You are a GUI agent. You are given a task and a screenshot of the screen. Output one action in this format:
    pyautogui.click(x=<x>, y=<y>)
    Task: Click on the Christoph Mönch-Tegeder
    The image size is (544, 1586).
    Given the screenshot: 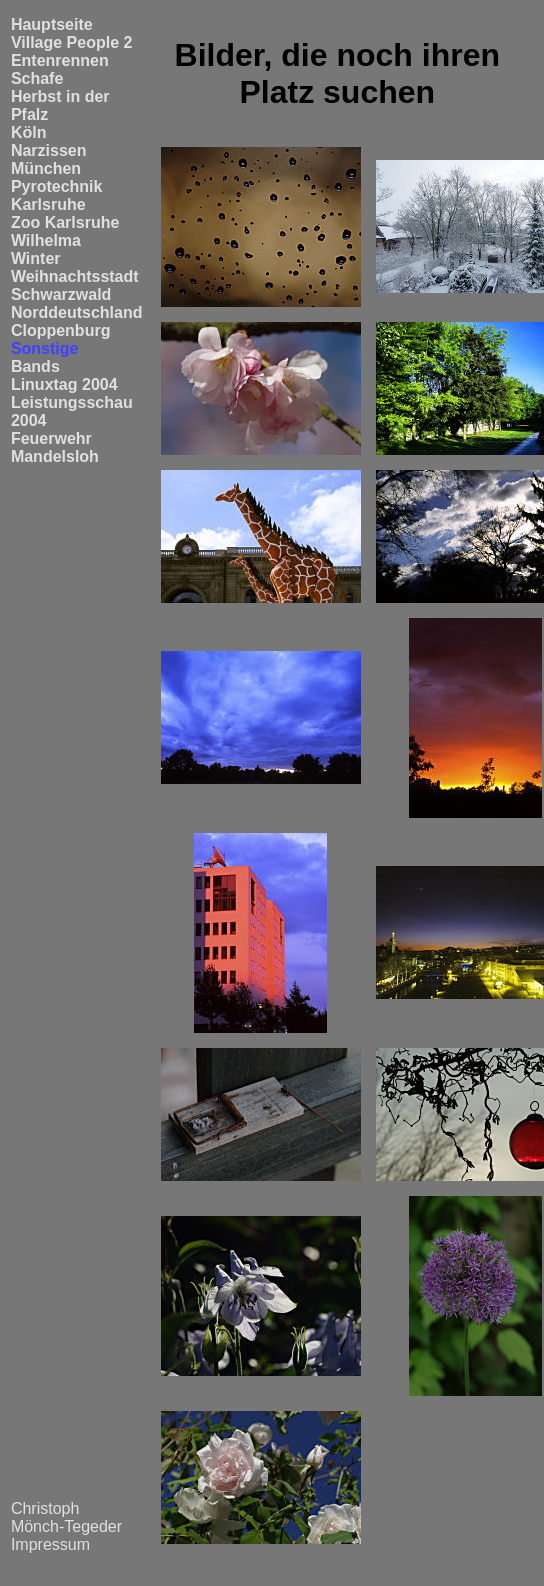 What is the action you would take?
    pyautogui.click(x=66, y=1517)
    